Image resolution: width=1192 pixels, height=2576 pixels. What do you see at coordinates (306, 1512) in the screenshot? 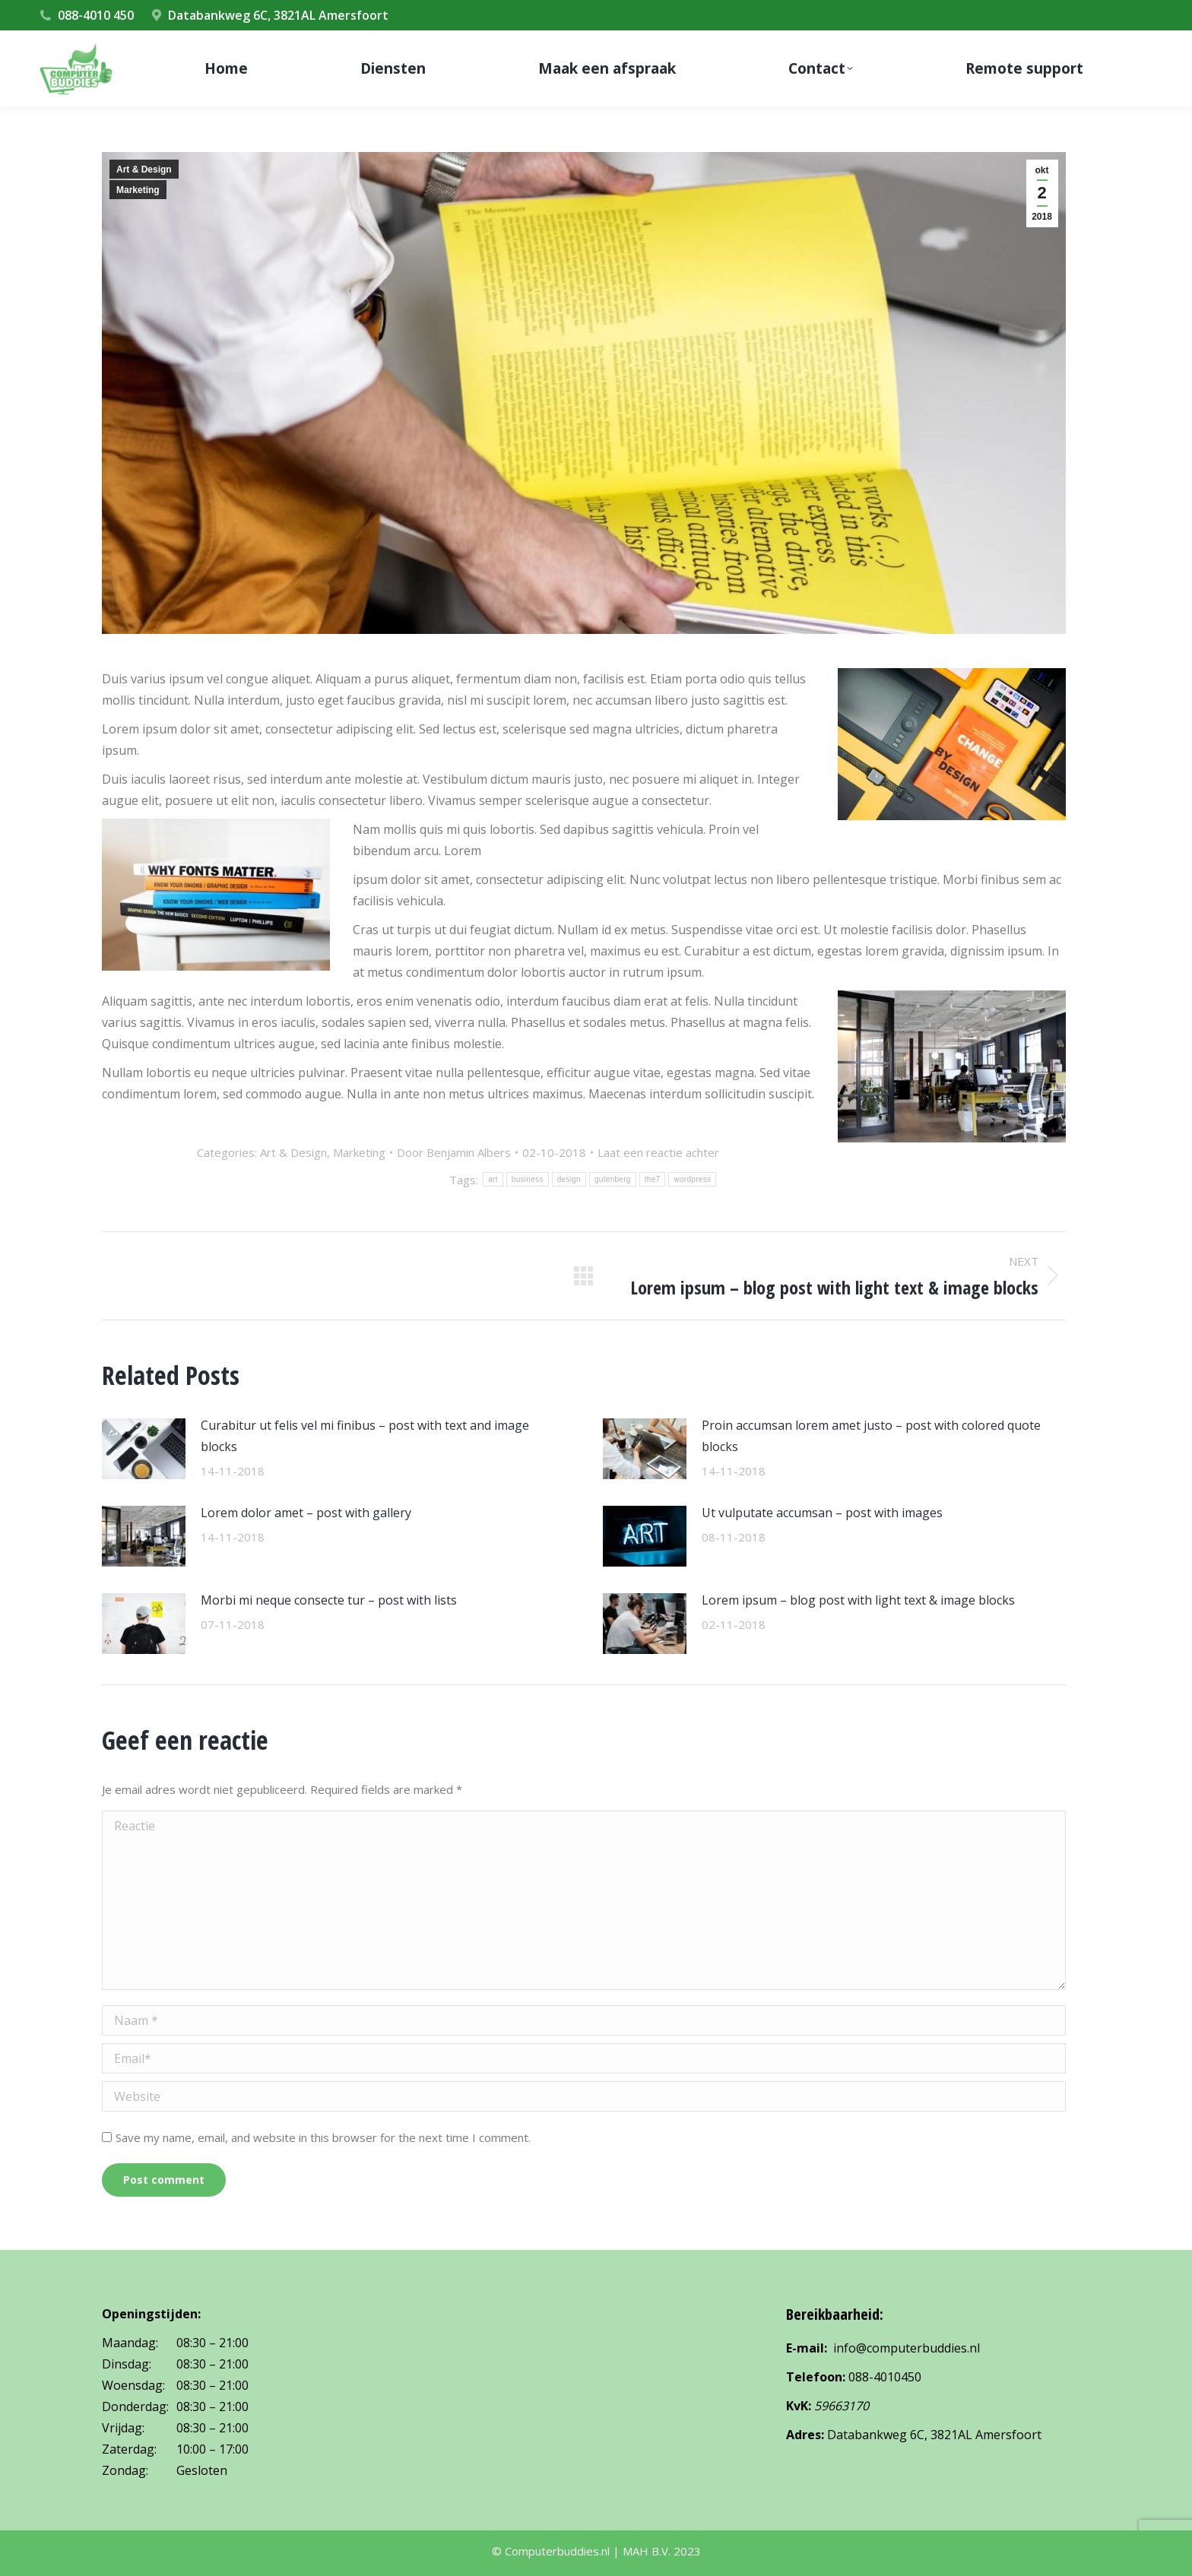
I see `Lorem dolor amet – post with gallery` at bounding box center [306, 1512].